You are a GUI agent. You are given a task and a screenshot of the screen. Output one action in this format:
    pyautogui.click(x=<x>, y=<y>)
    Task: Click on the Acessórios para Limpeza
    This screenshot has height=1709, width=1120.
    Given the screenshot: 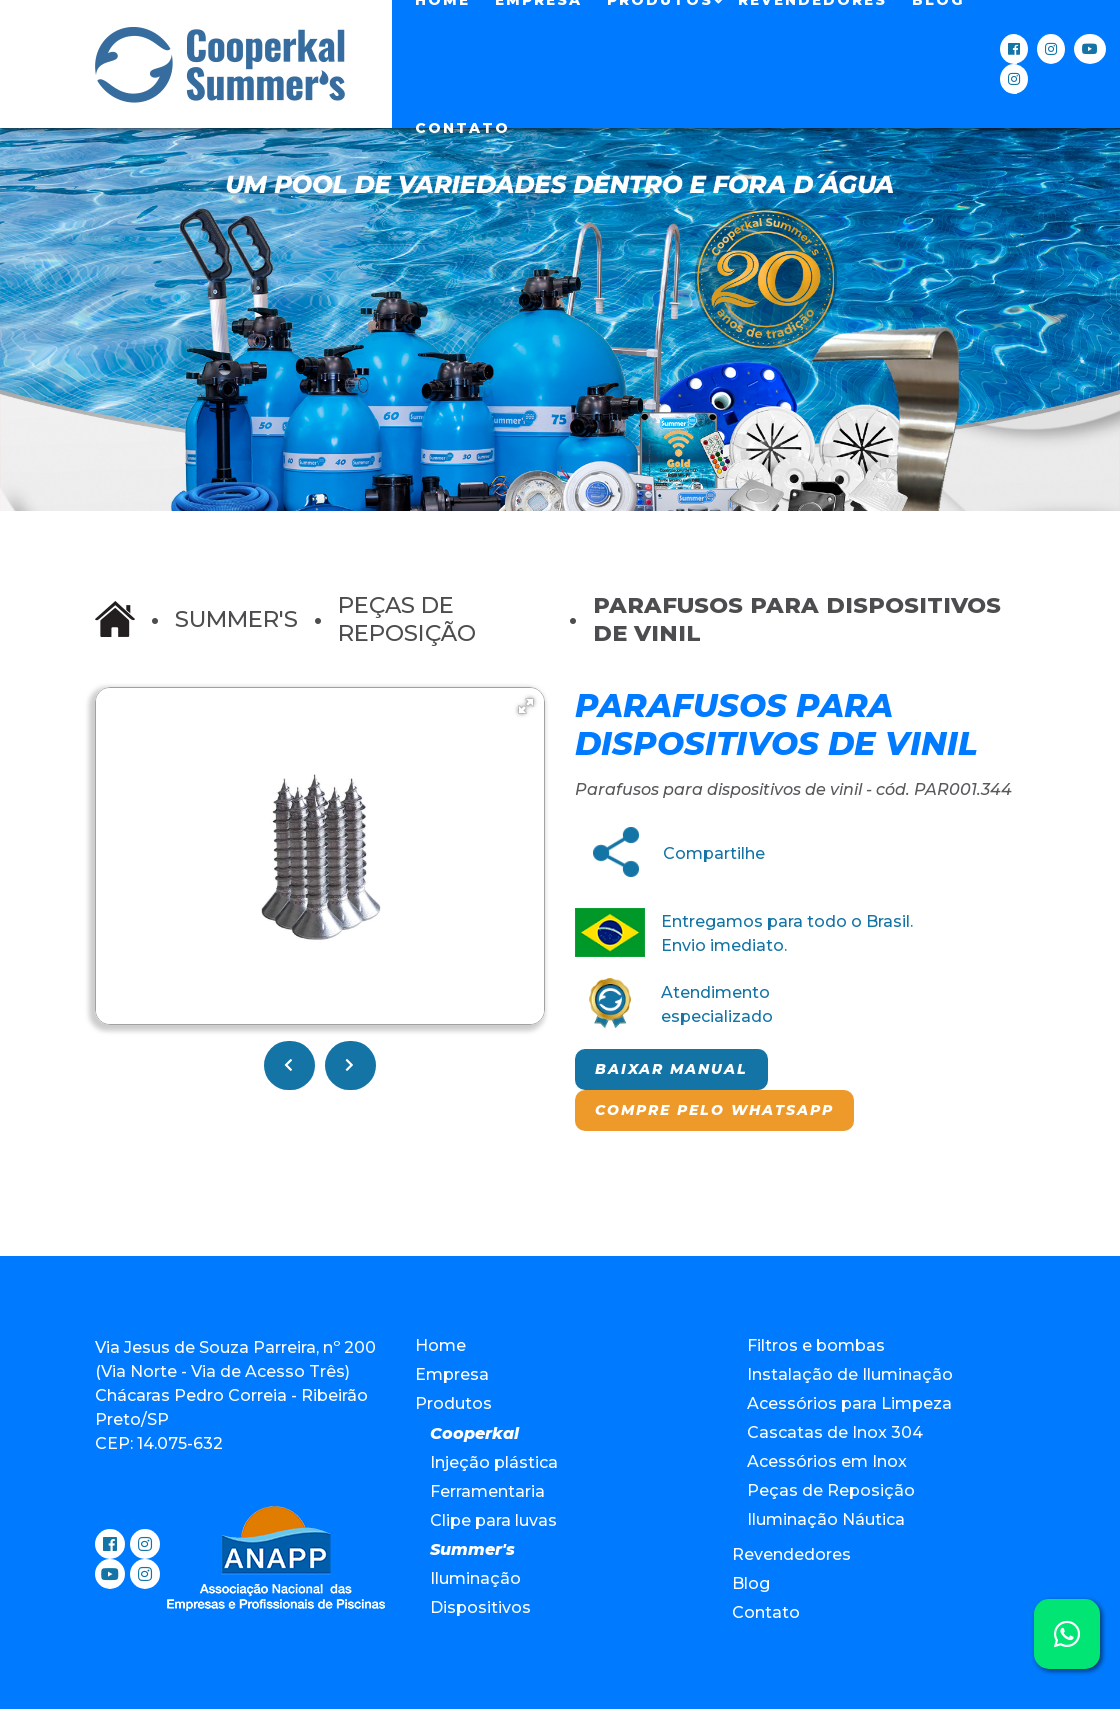 What is the action you would take?
    pyautogui.click(x=849, y=1403)
    